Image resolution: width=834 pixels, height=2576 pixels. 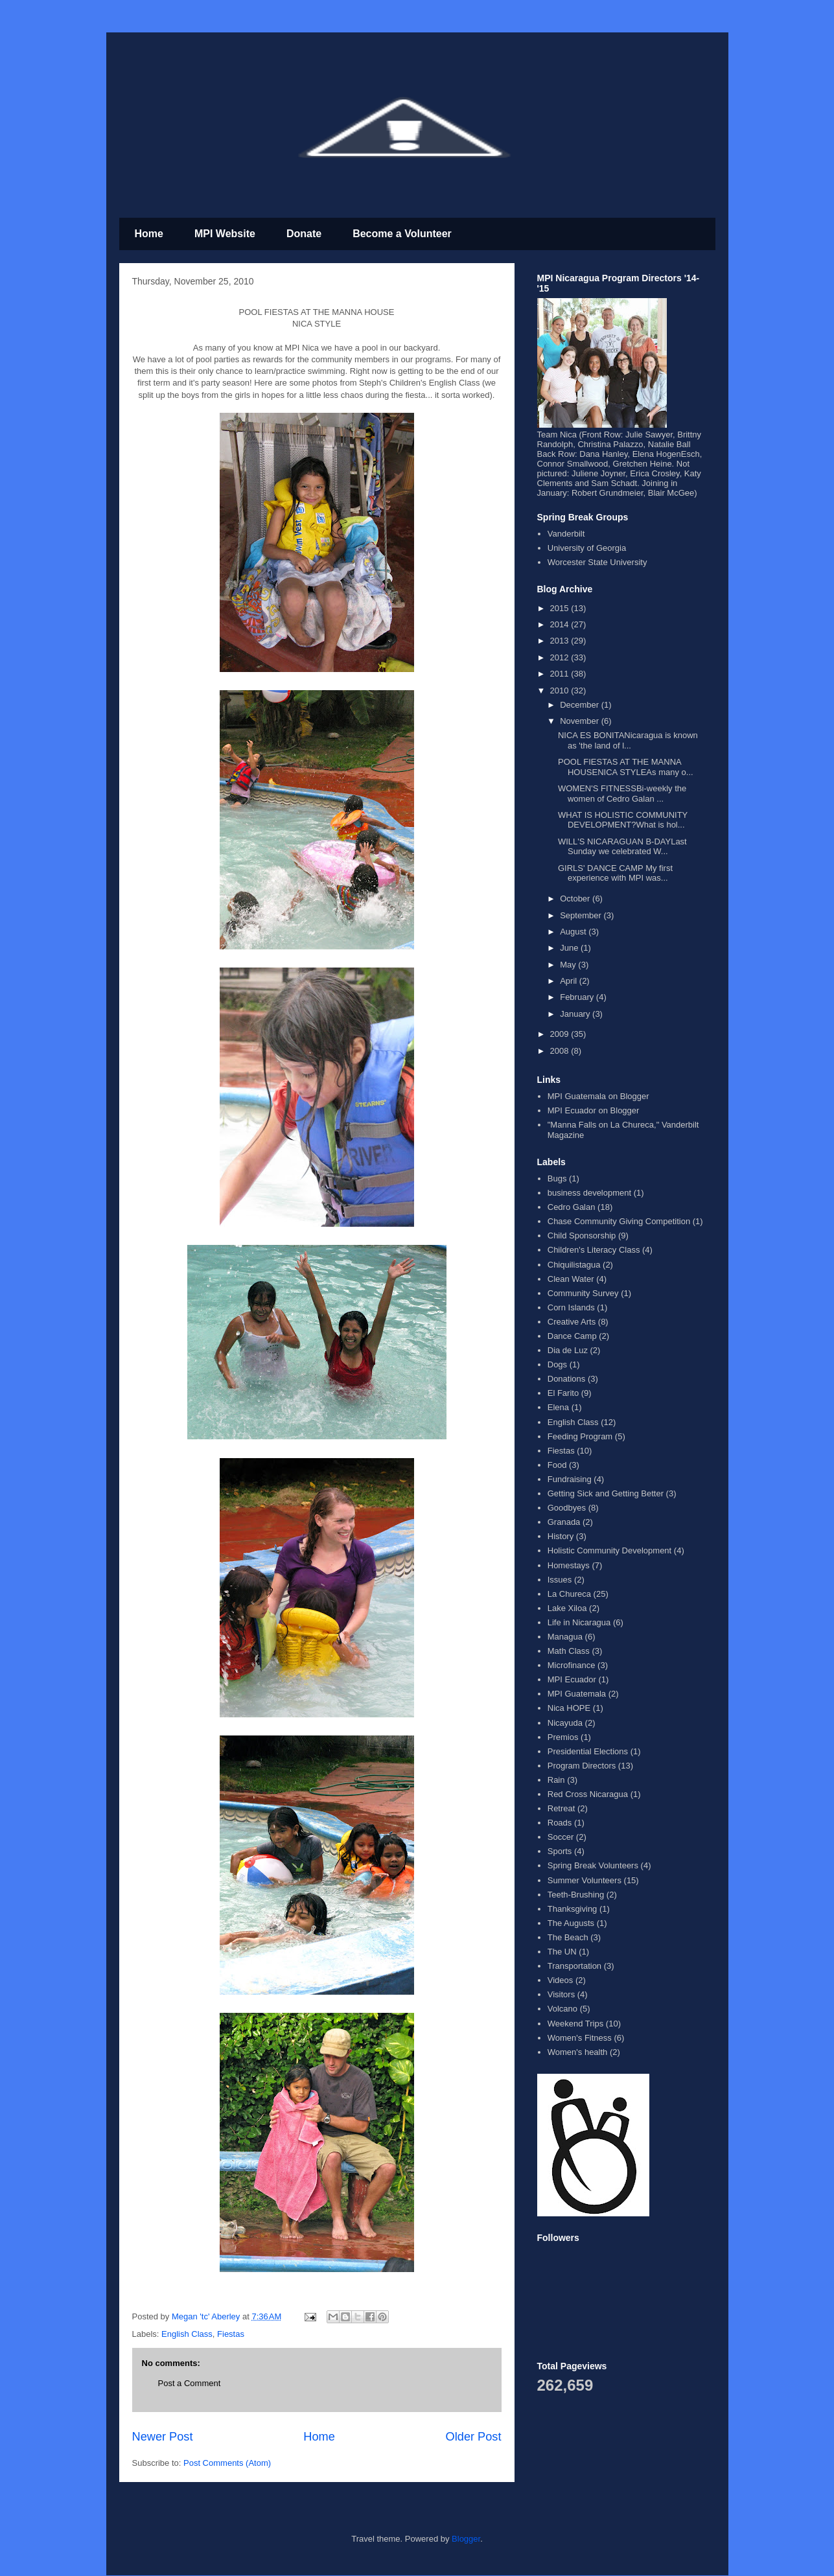 What do you see at coordinates (575, 2023) in the screenshot?
I see `Weekend Trips` at bounding box center [575, 2023].